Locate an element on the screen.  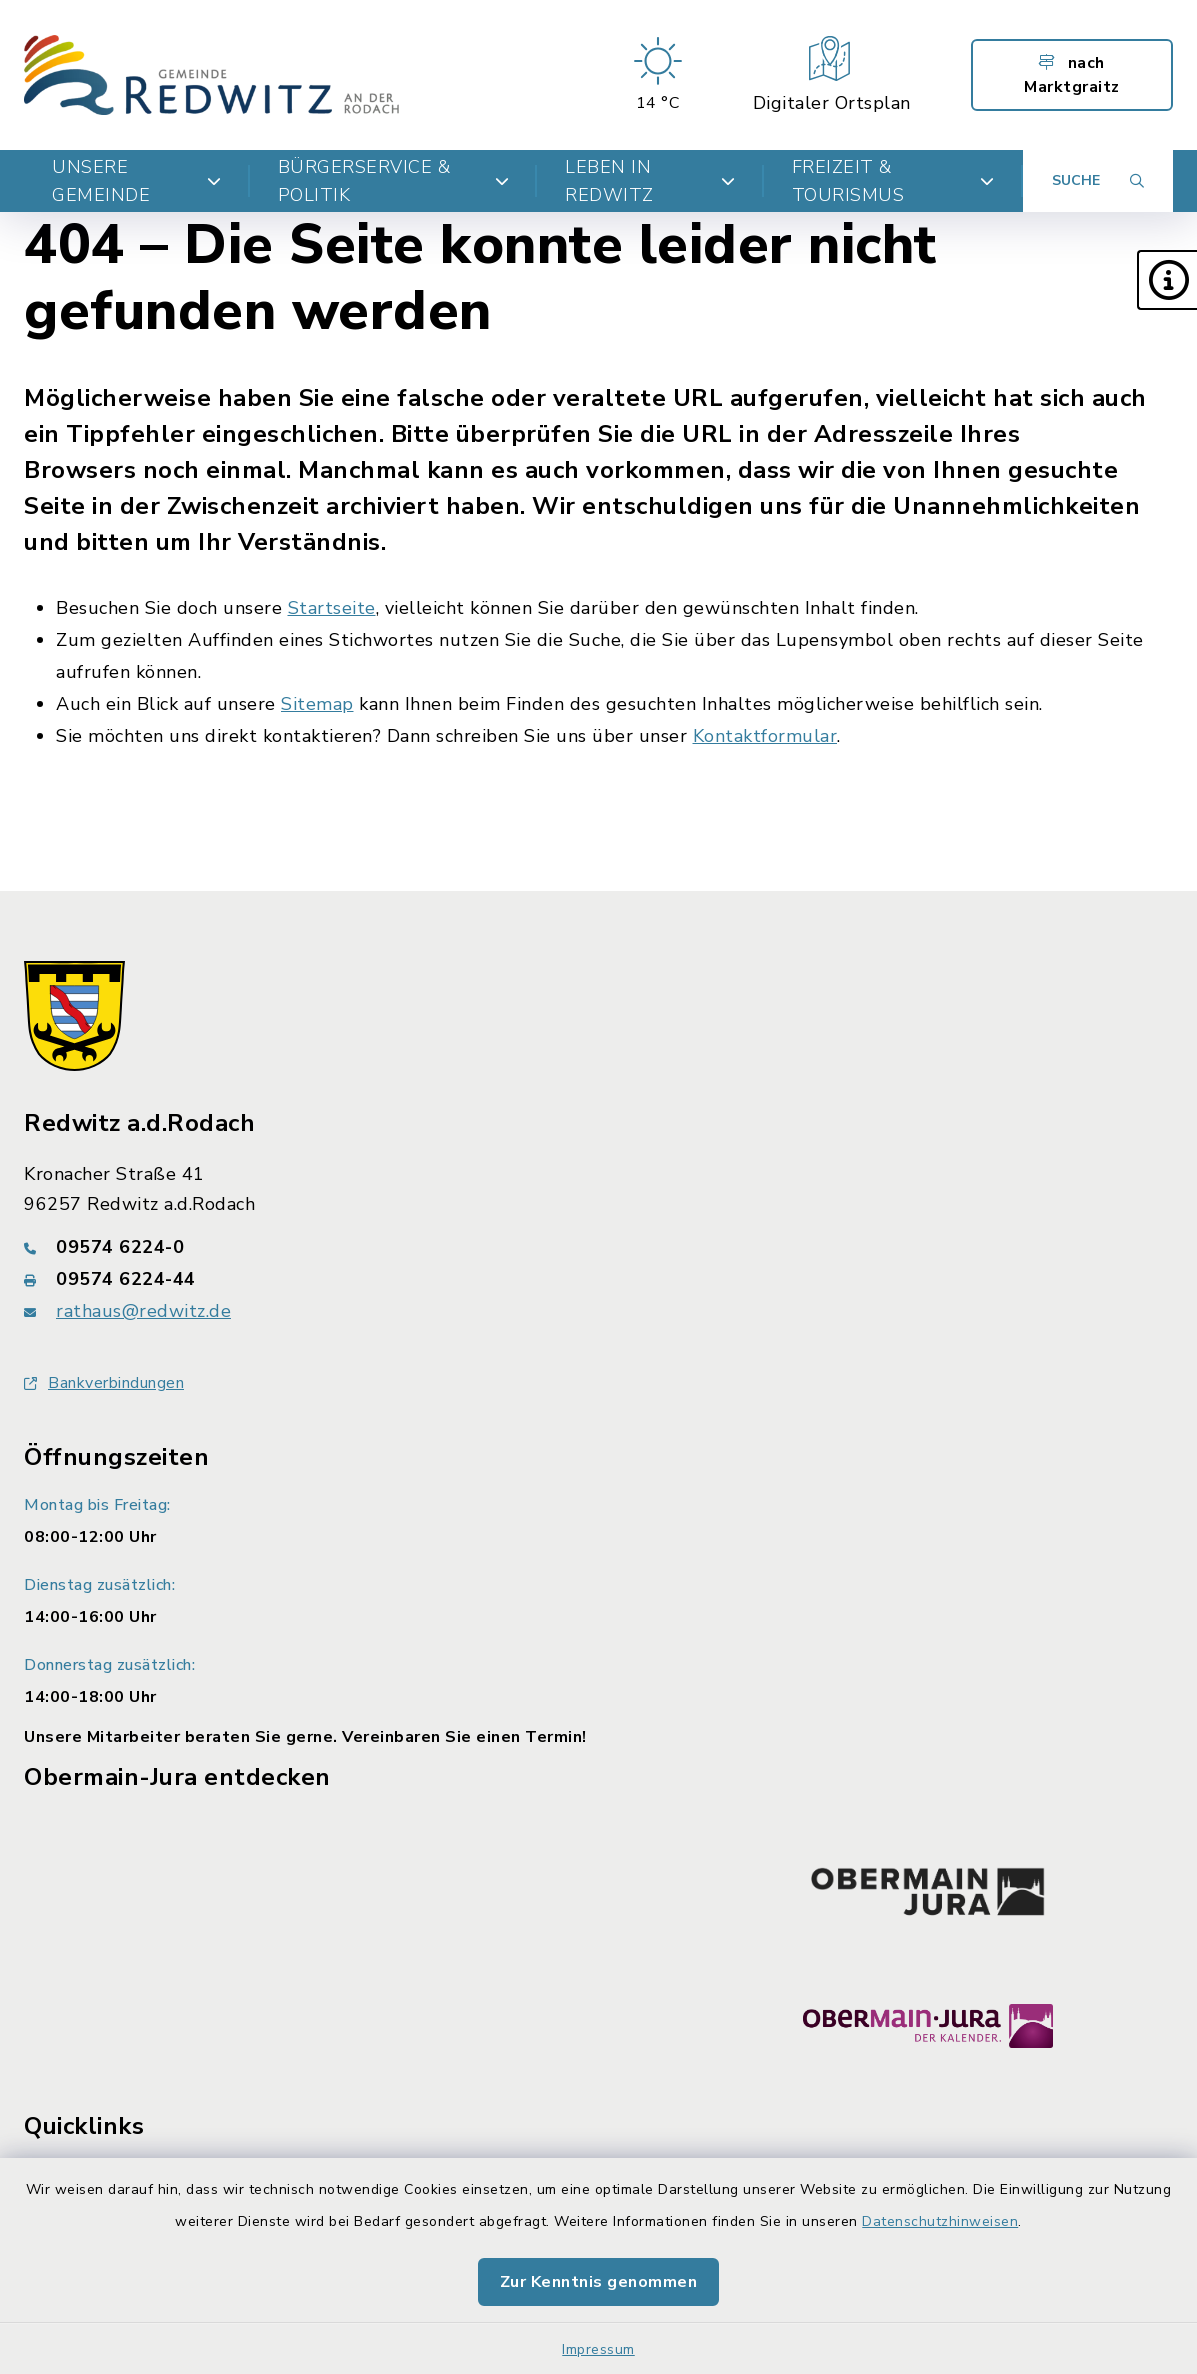
[Faxnummer: 09574 6224-44] is located at coordinates (598, 1279).